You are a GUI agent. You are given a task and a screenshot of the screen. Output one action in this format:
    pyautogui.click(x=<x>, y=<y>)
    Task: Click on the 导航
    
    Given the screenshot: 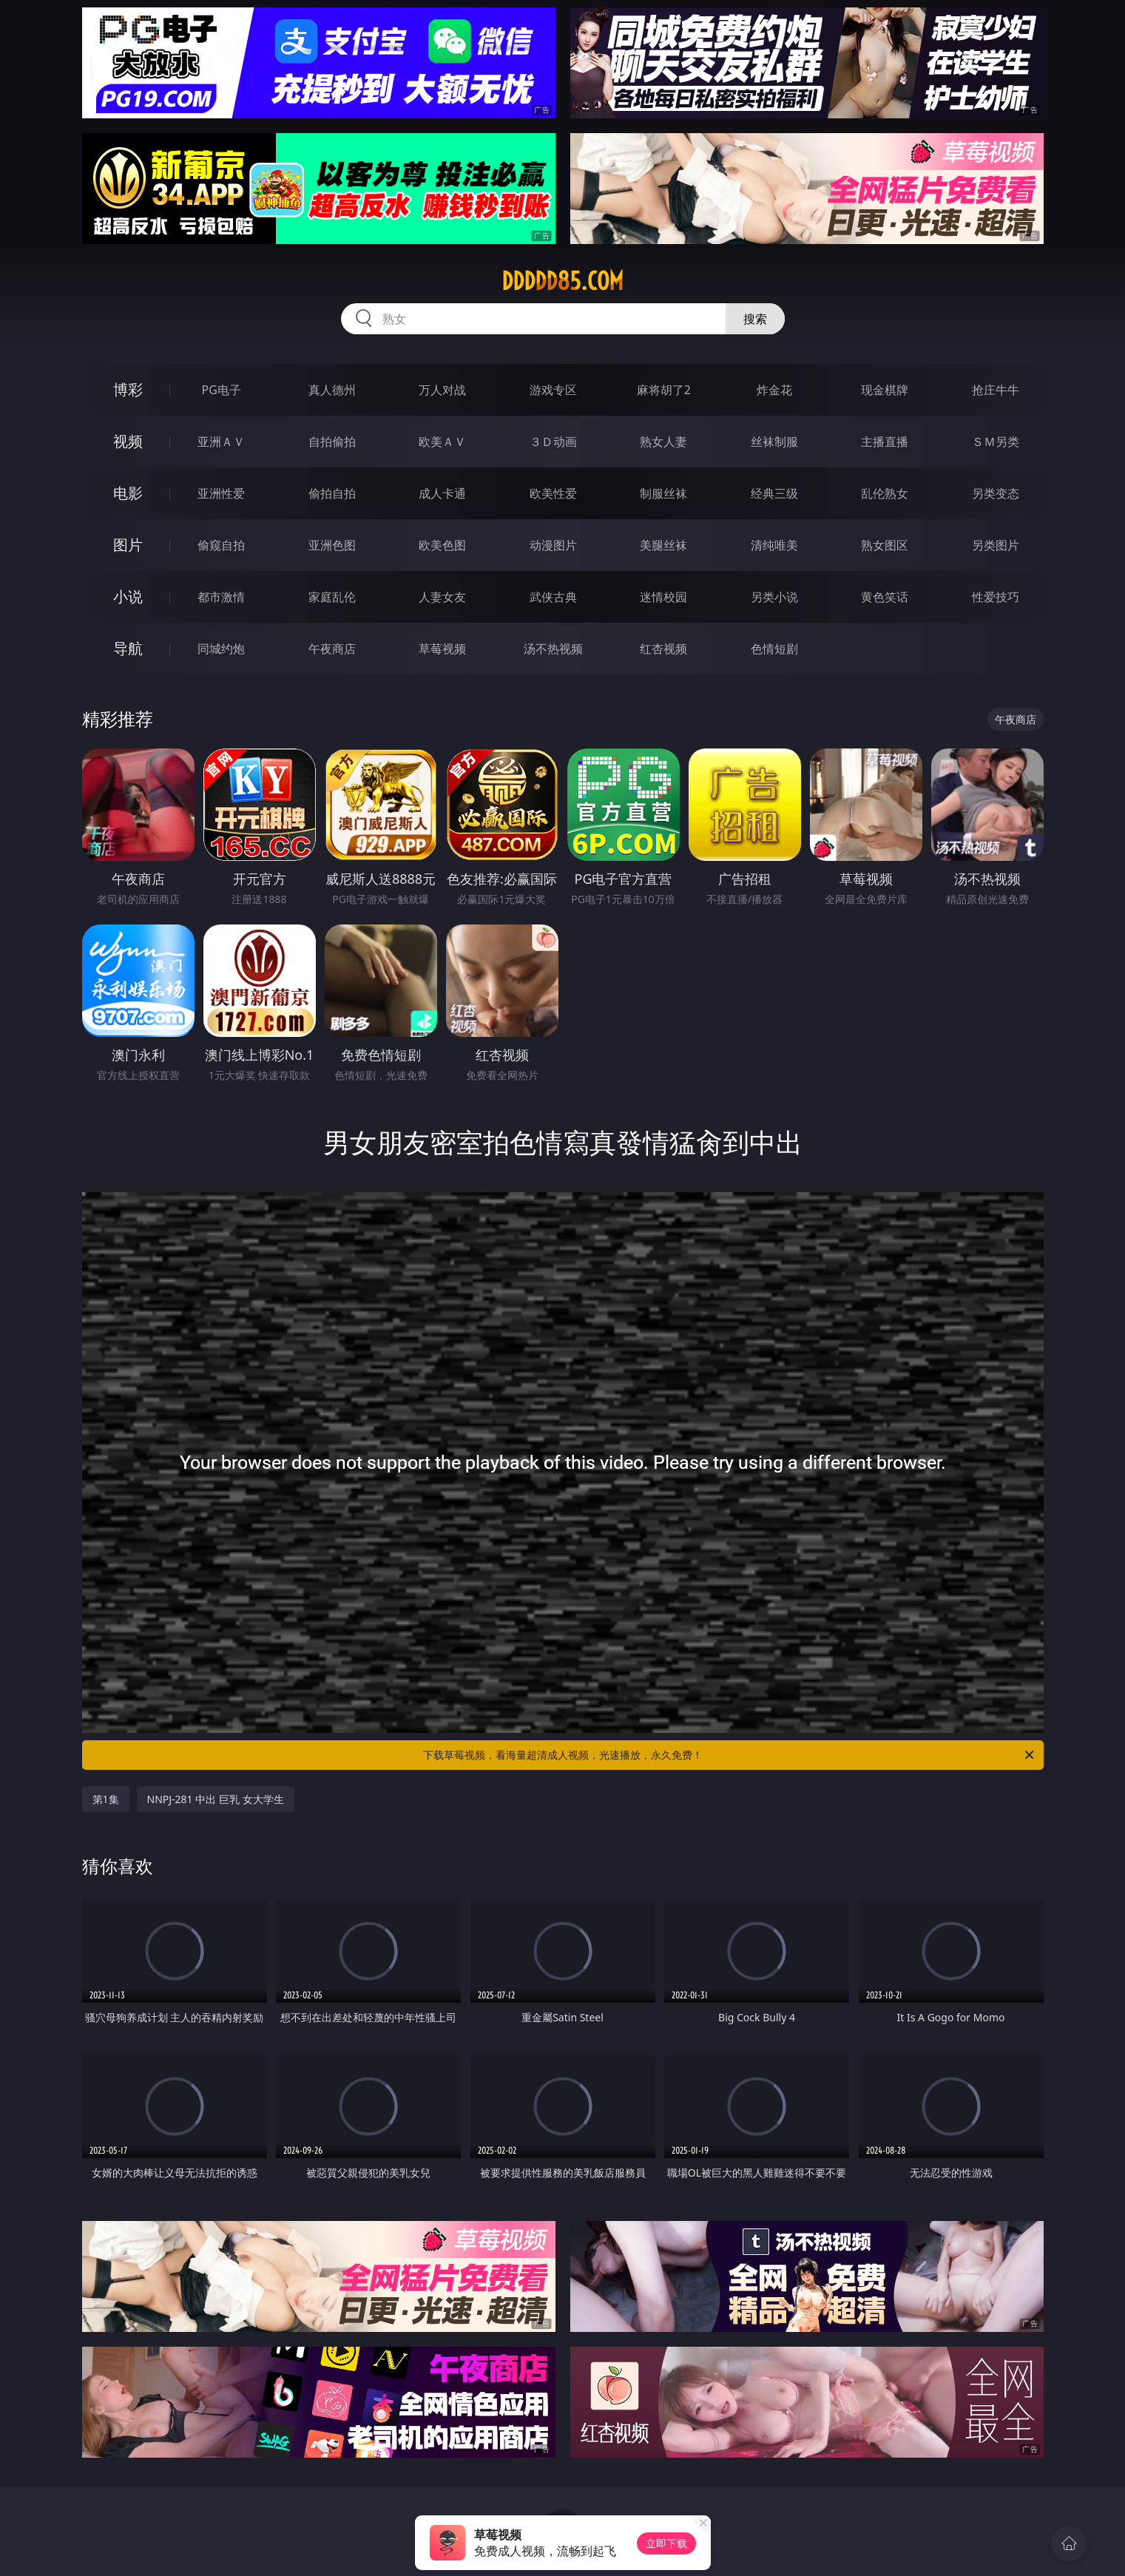 What is the action you would take?
    pyautogui.click(x=128, y=648)
    